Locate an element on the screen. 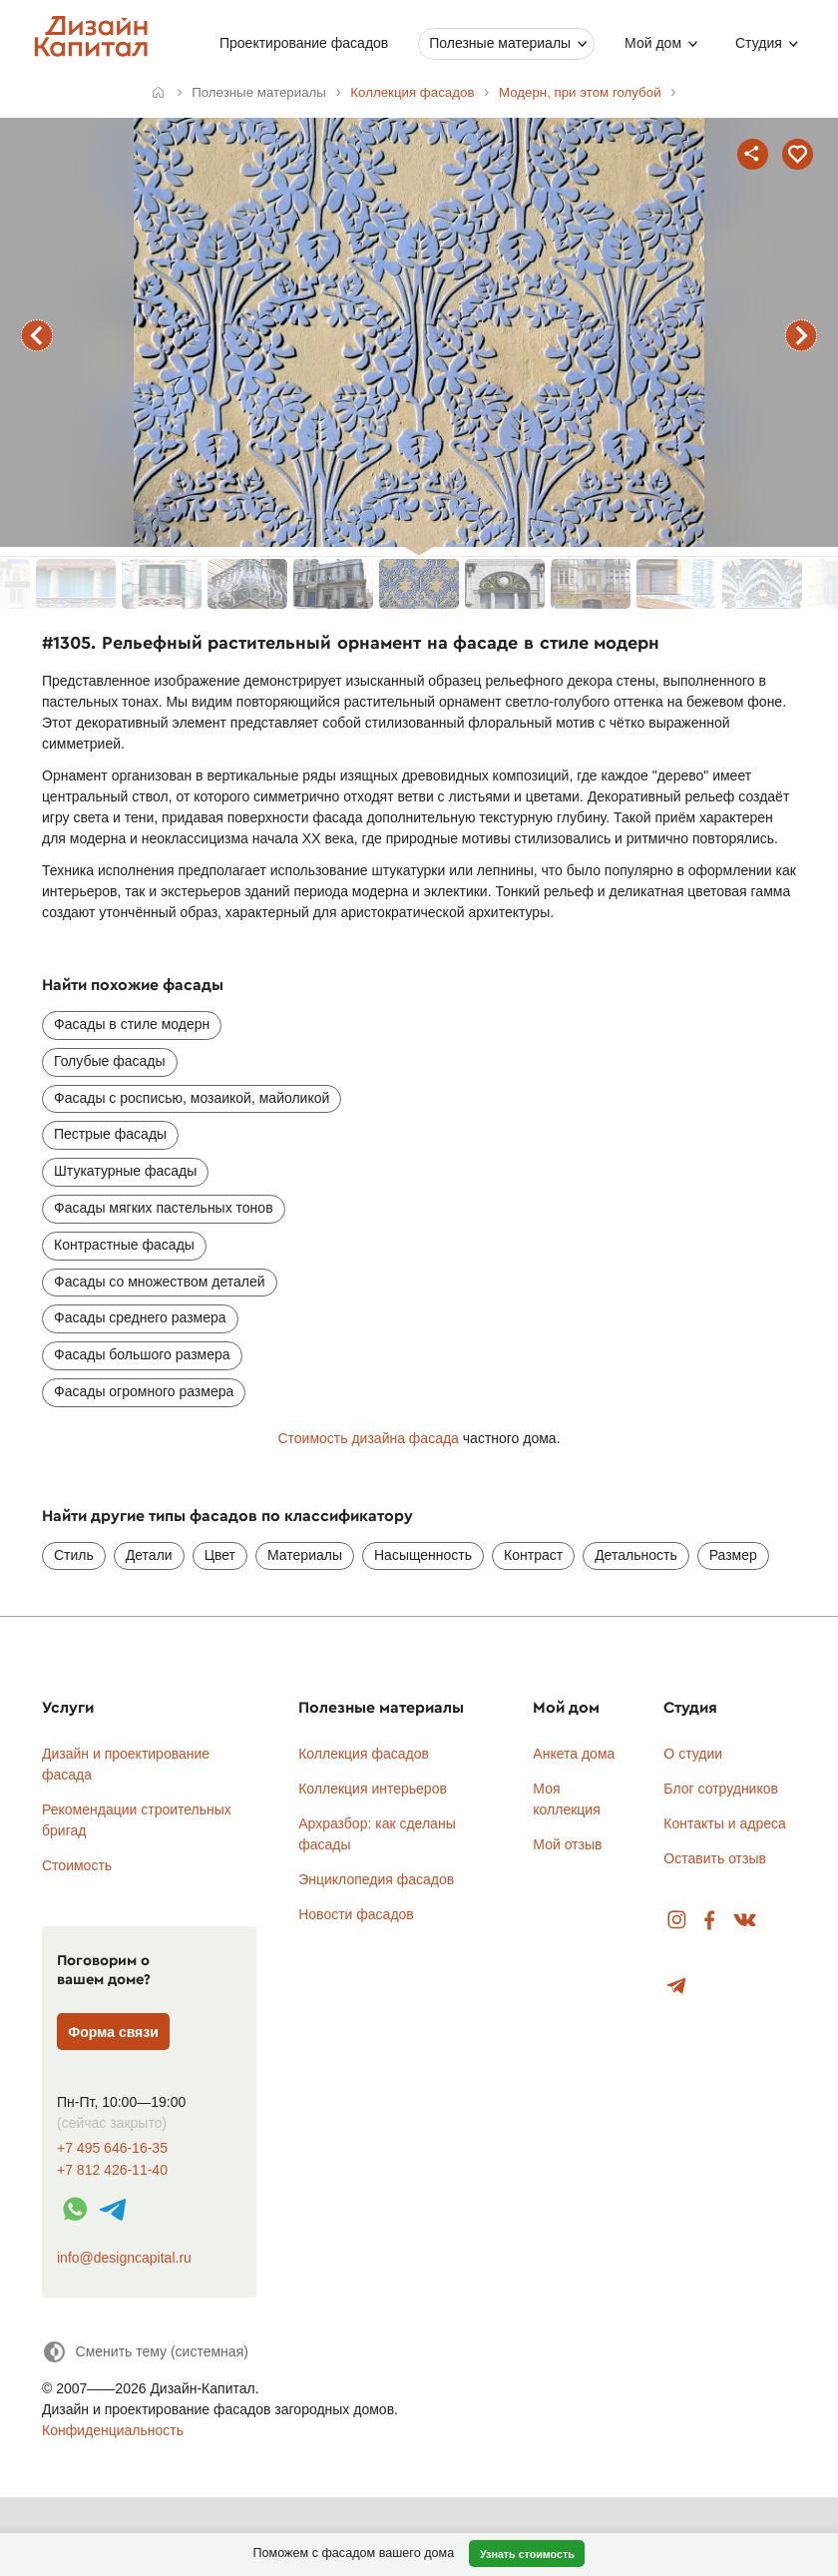 This screenshot has width=838, height=2576. Насыщенность is located at coordinates (423, 1555).